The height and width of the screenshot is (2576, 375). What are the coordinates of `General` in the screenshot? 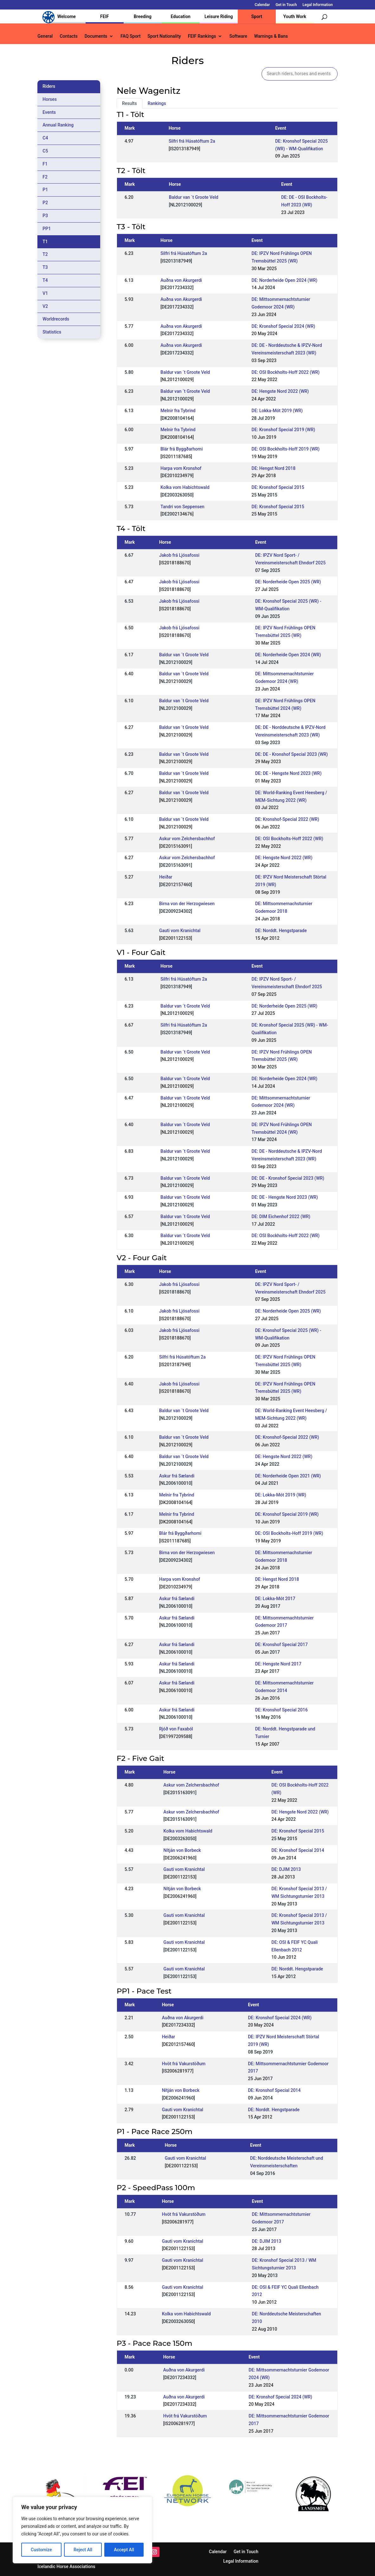 It's located at (45, 36).